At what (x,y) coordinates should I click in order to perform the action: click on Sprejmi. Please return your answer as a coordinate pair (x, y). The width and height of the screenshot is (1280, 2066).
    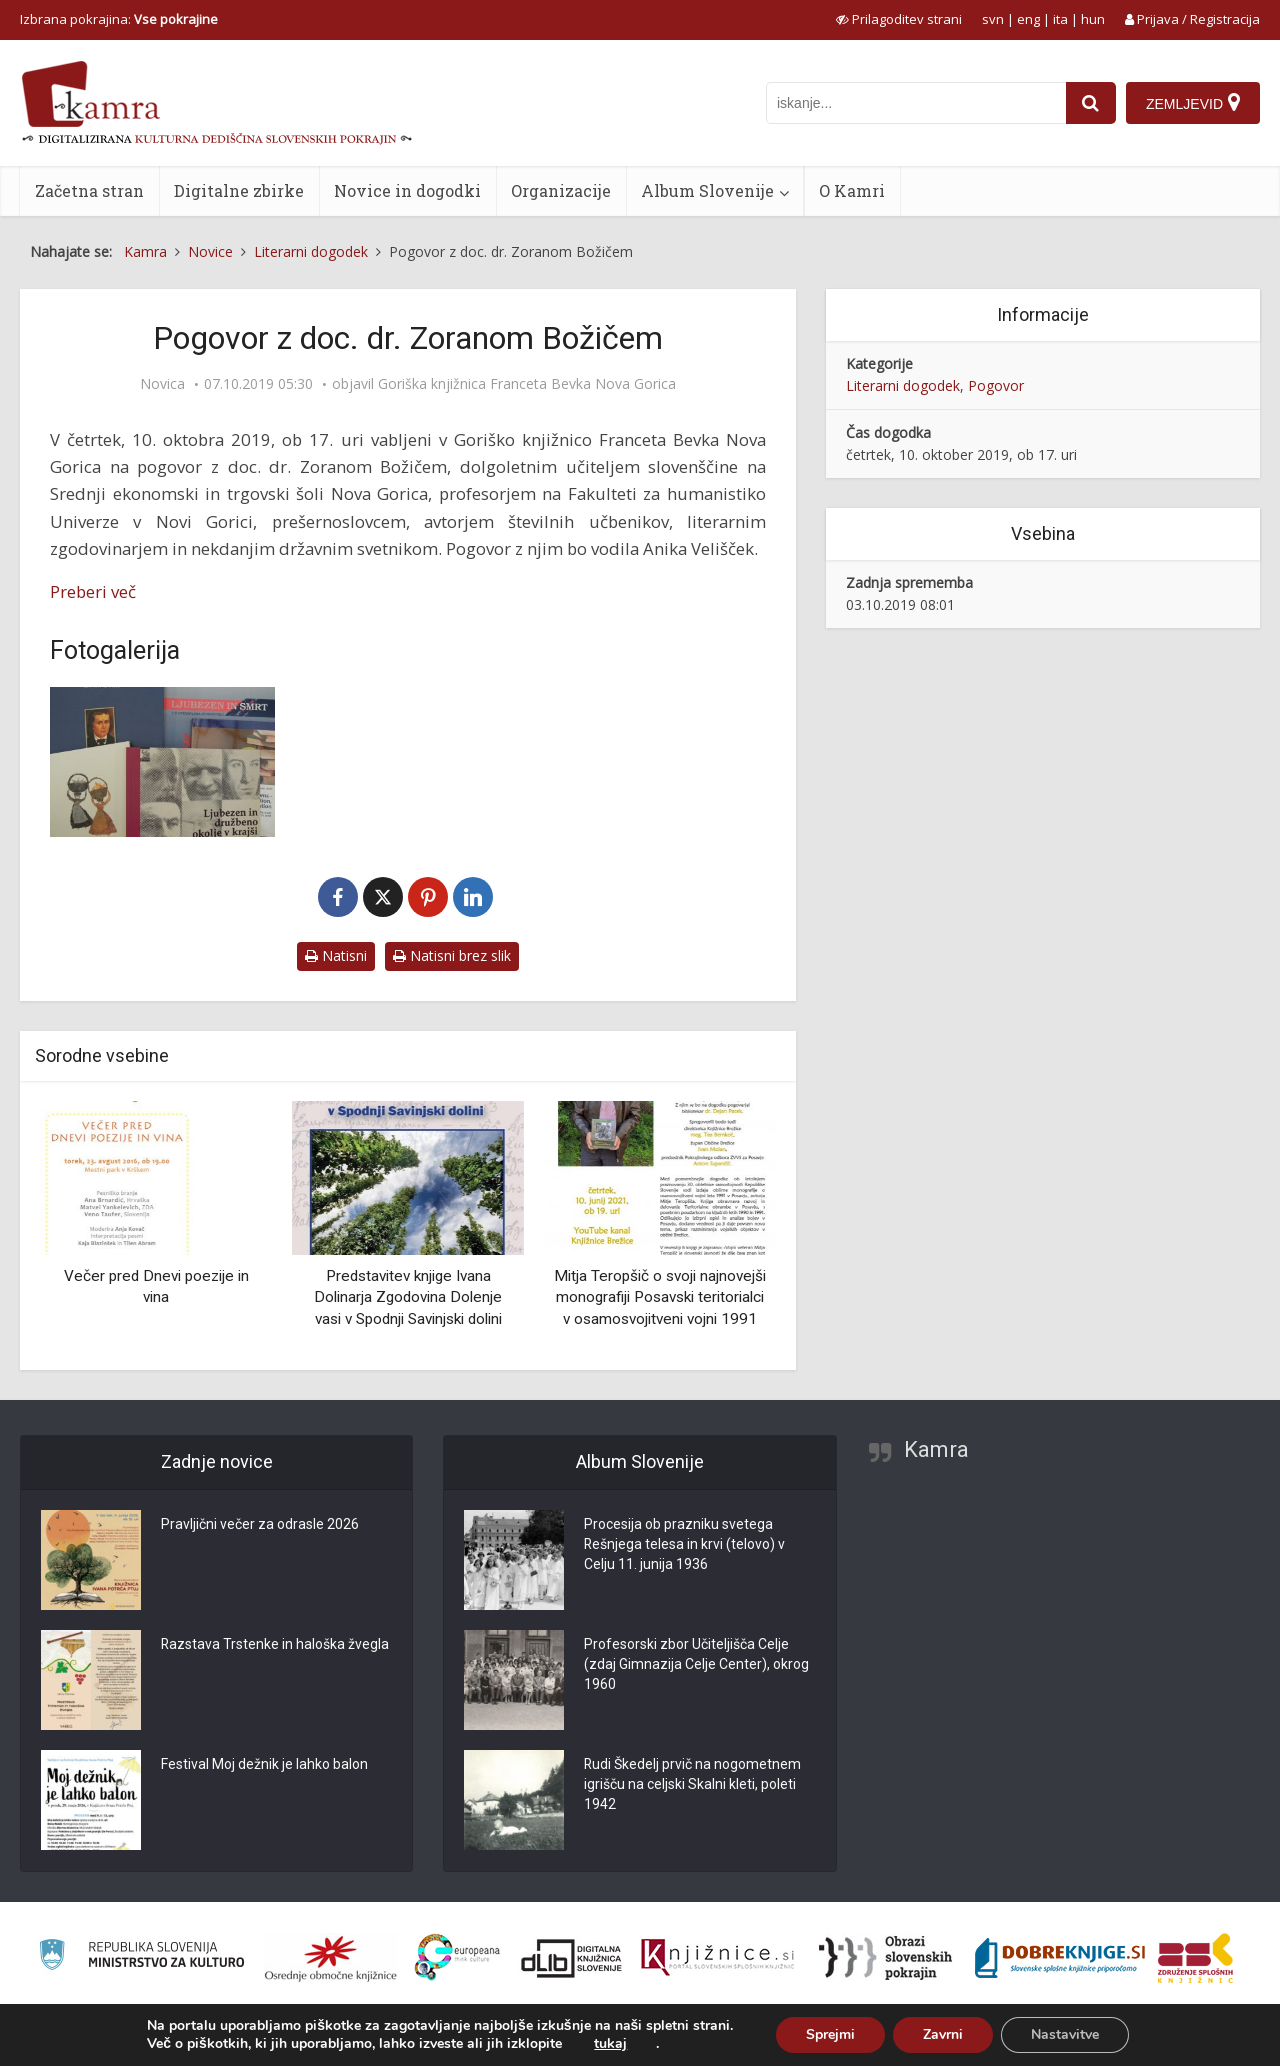
    Looking at the image, I should click on (830, 2034).